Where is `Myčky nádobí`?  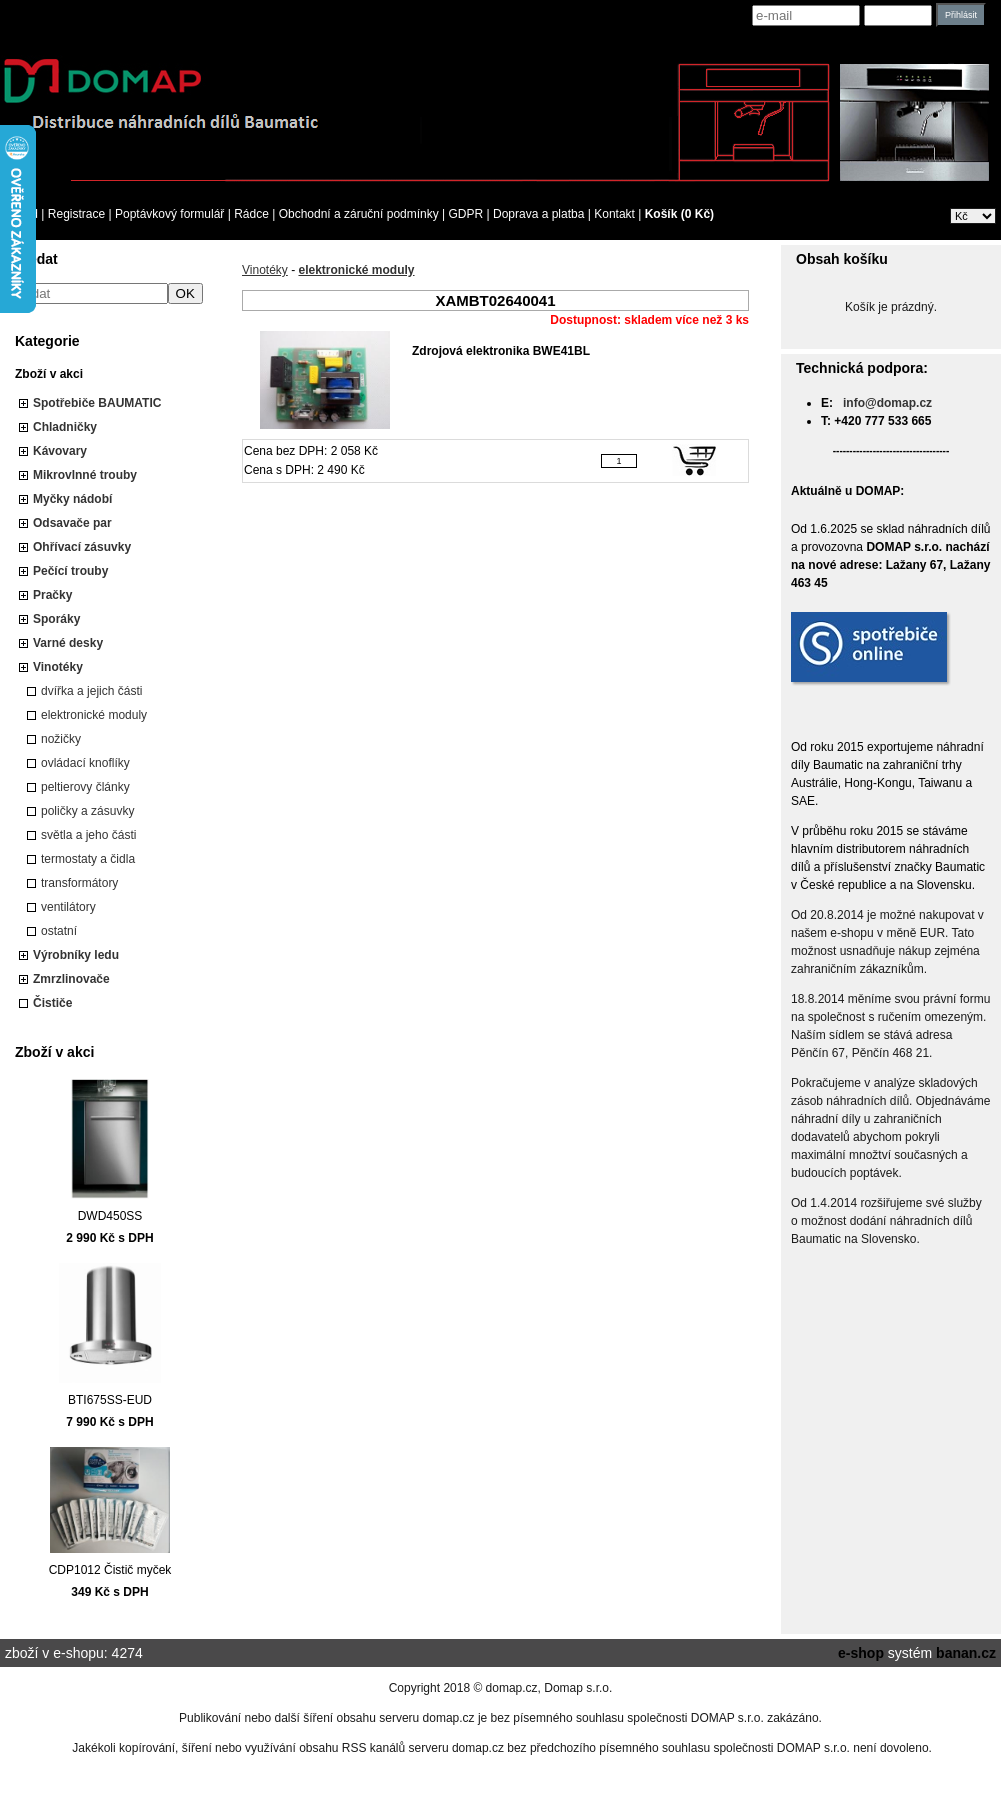 Myčky nádobí is located at coordinates (72, 499).